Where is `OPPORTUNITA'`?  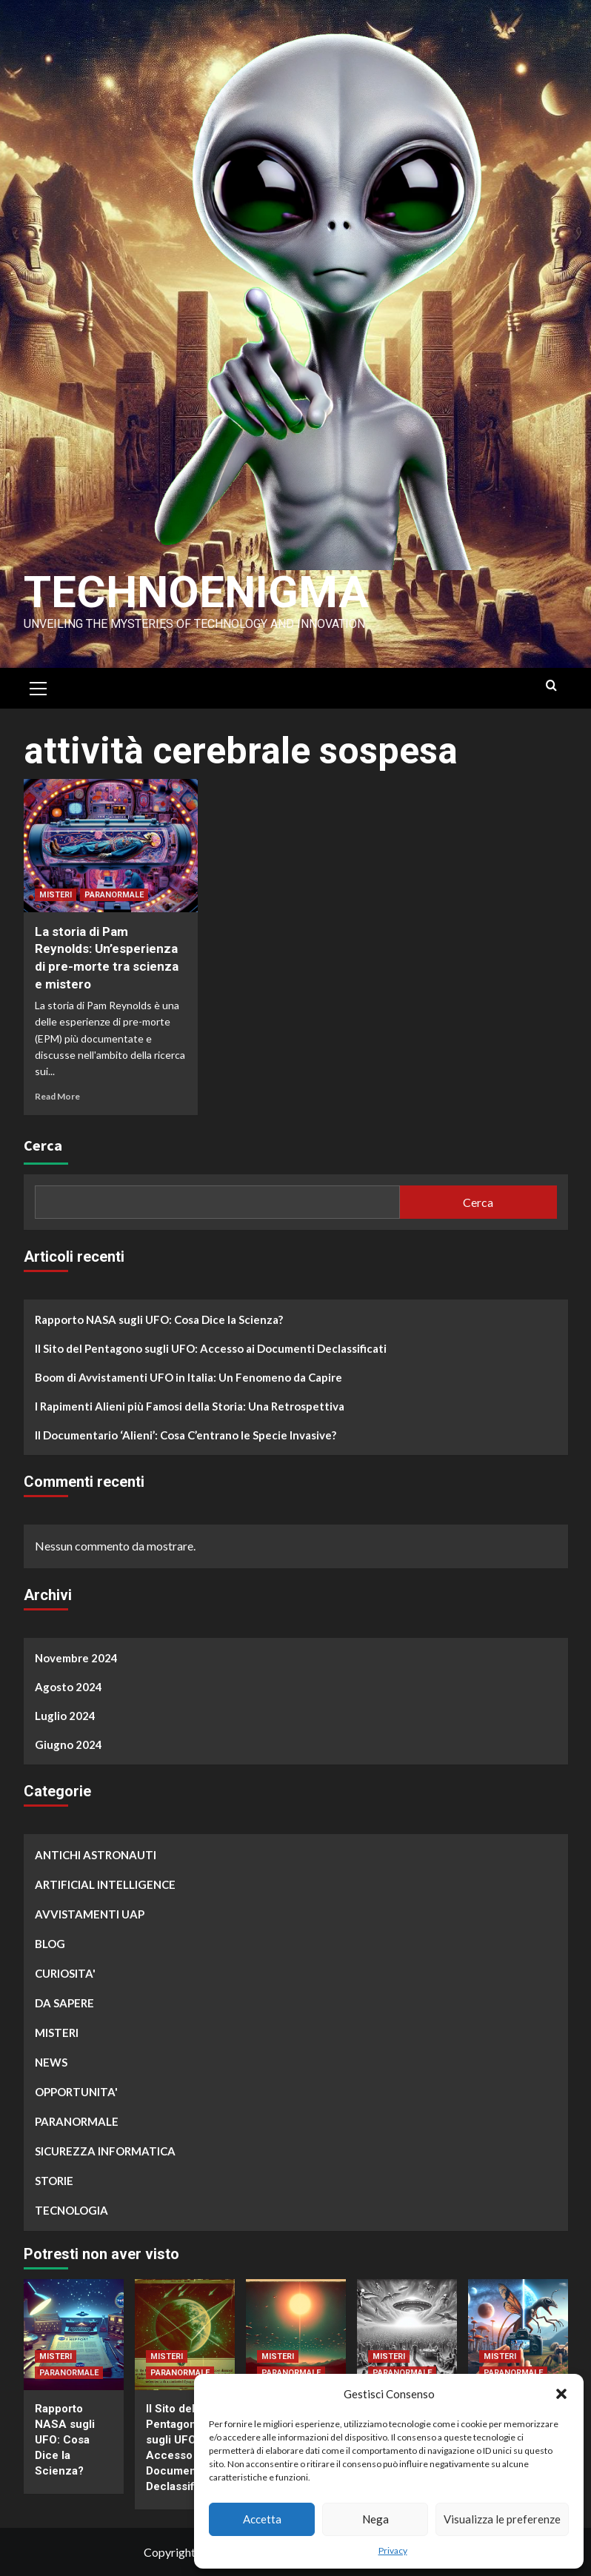 OPPORTUNITA' is located at coordinates (76, 2091).